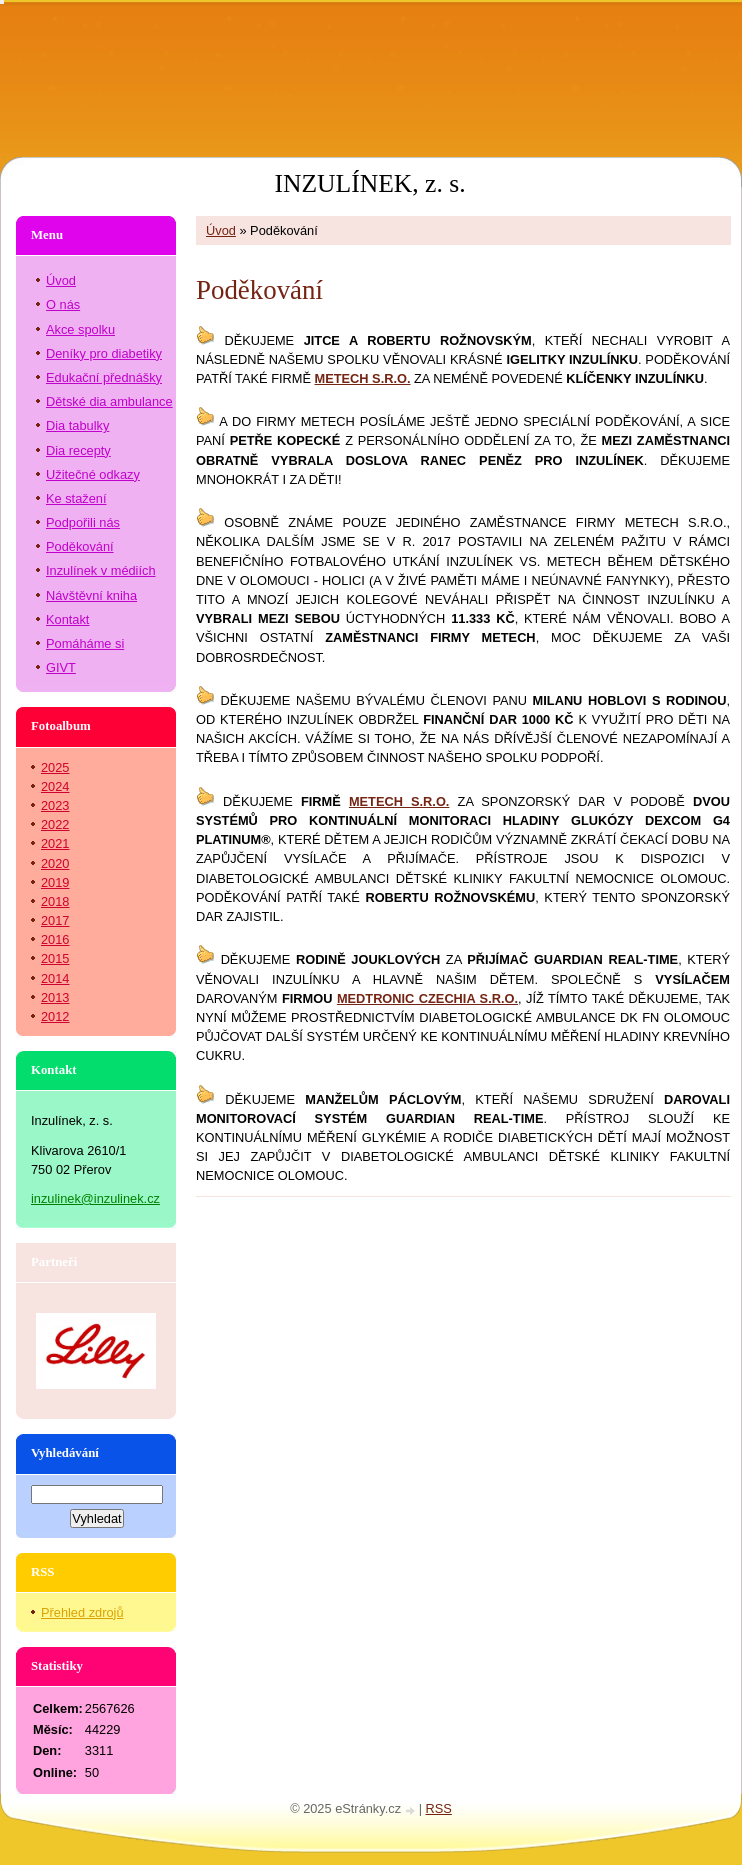 Image resolution: width=742 pixels, height=1865 pixels. Describe the element at coordinates (80, 329) in the screenshot. I see `Akce spolku` at that location.